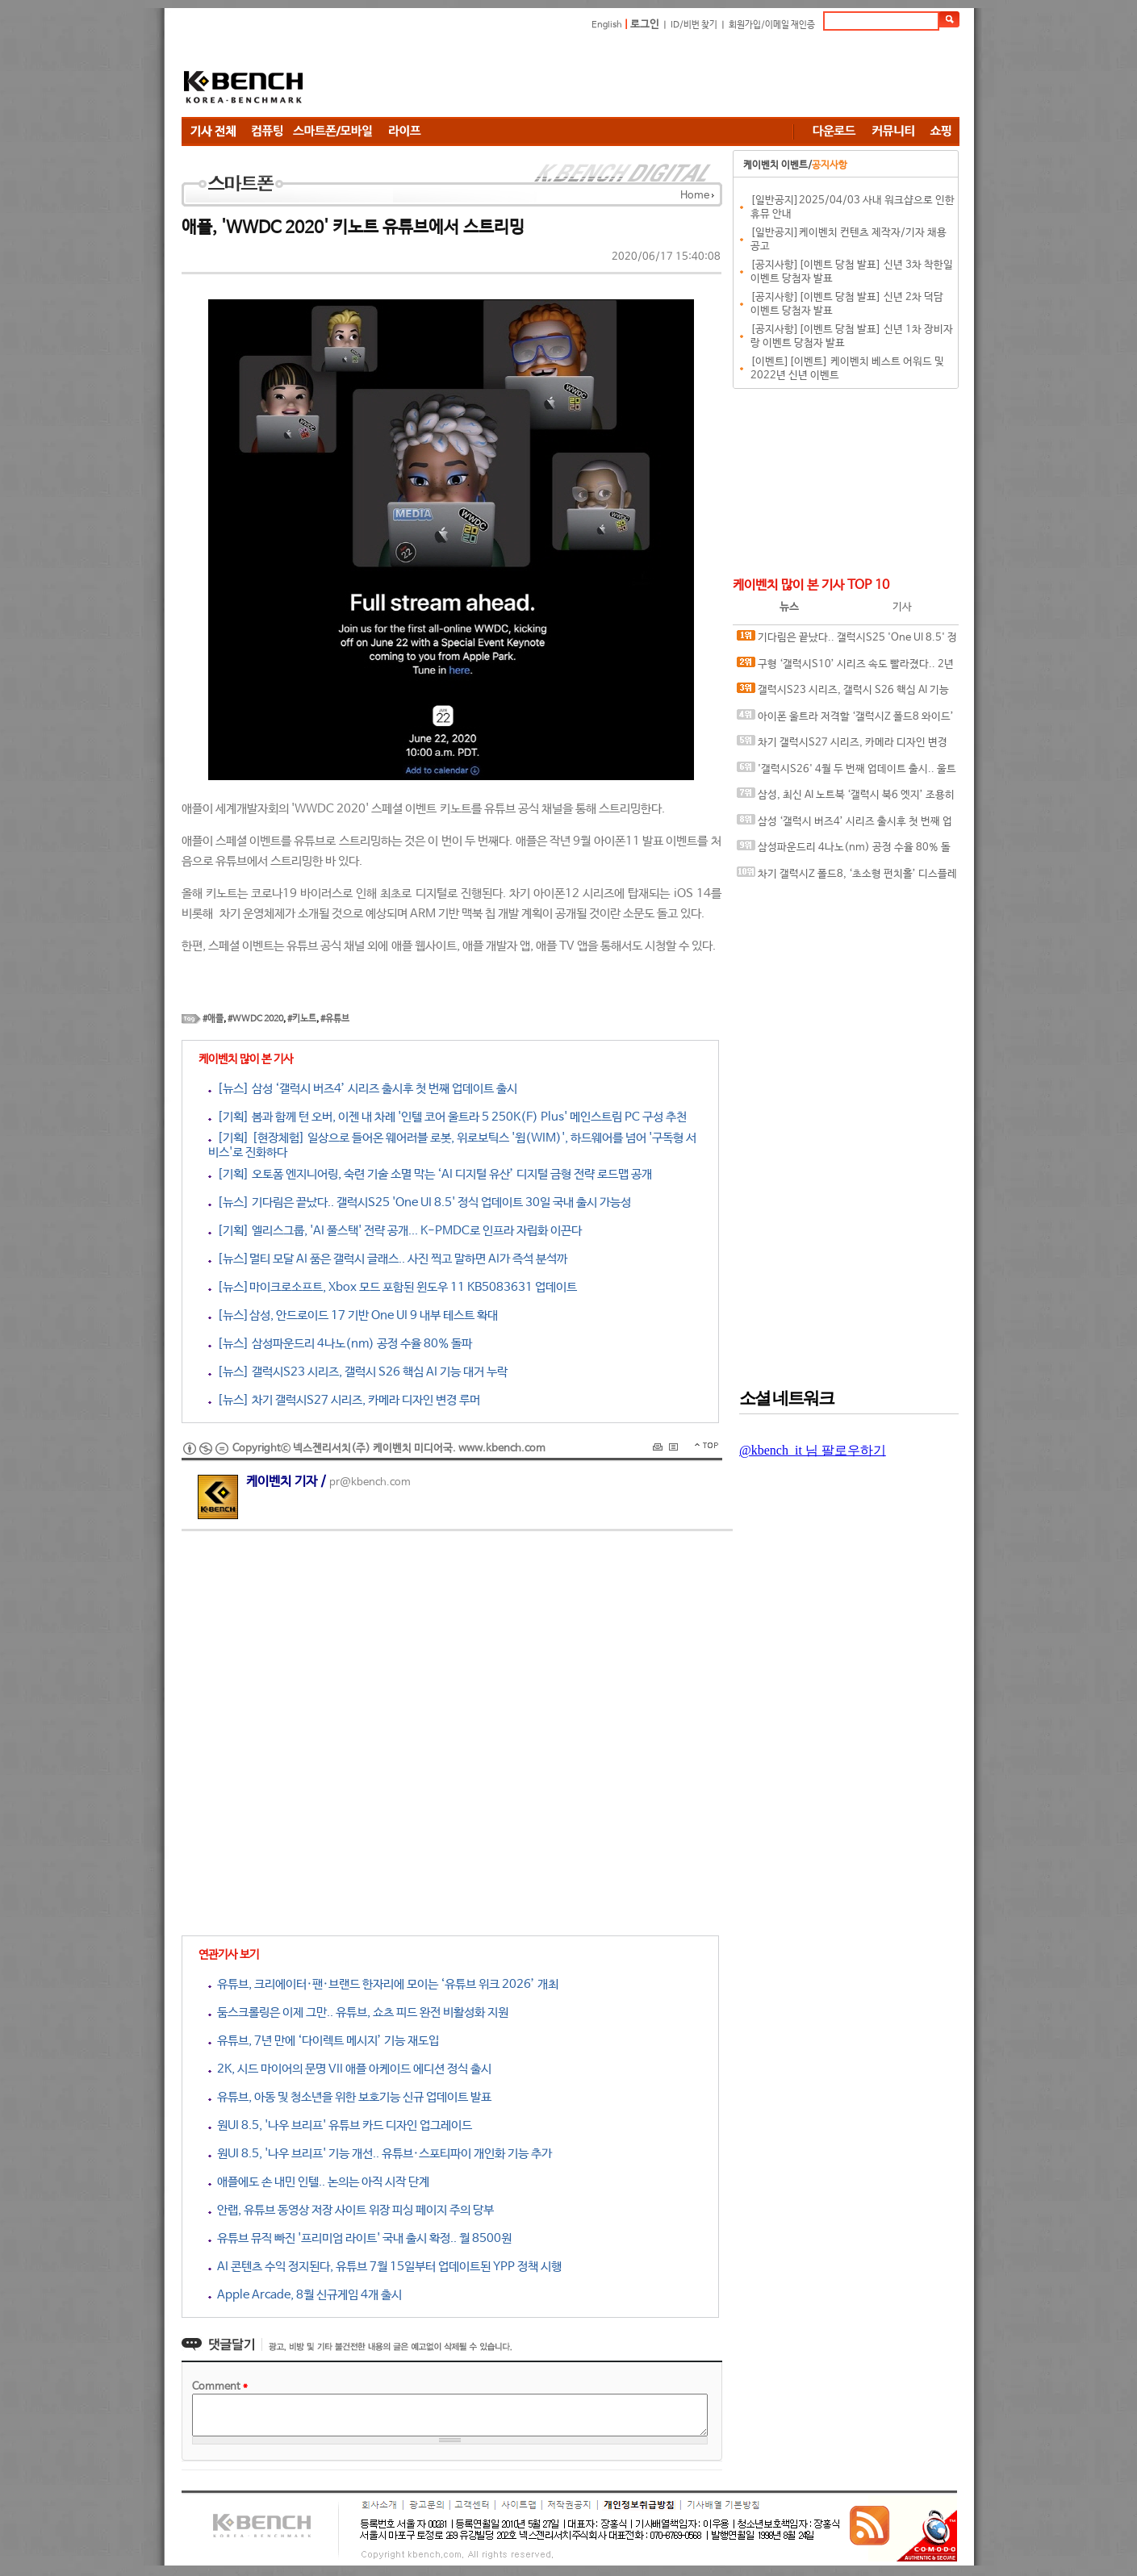  What do you see at coordinates (842, 746) in the screenshot?
I see `차기 갤럭시S27 시리즈, 카메라 디자인 변경 루머` at bounding box center [842, 746].